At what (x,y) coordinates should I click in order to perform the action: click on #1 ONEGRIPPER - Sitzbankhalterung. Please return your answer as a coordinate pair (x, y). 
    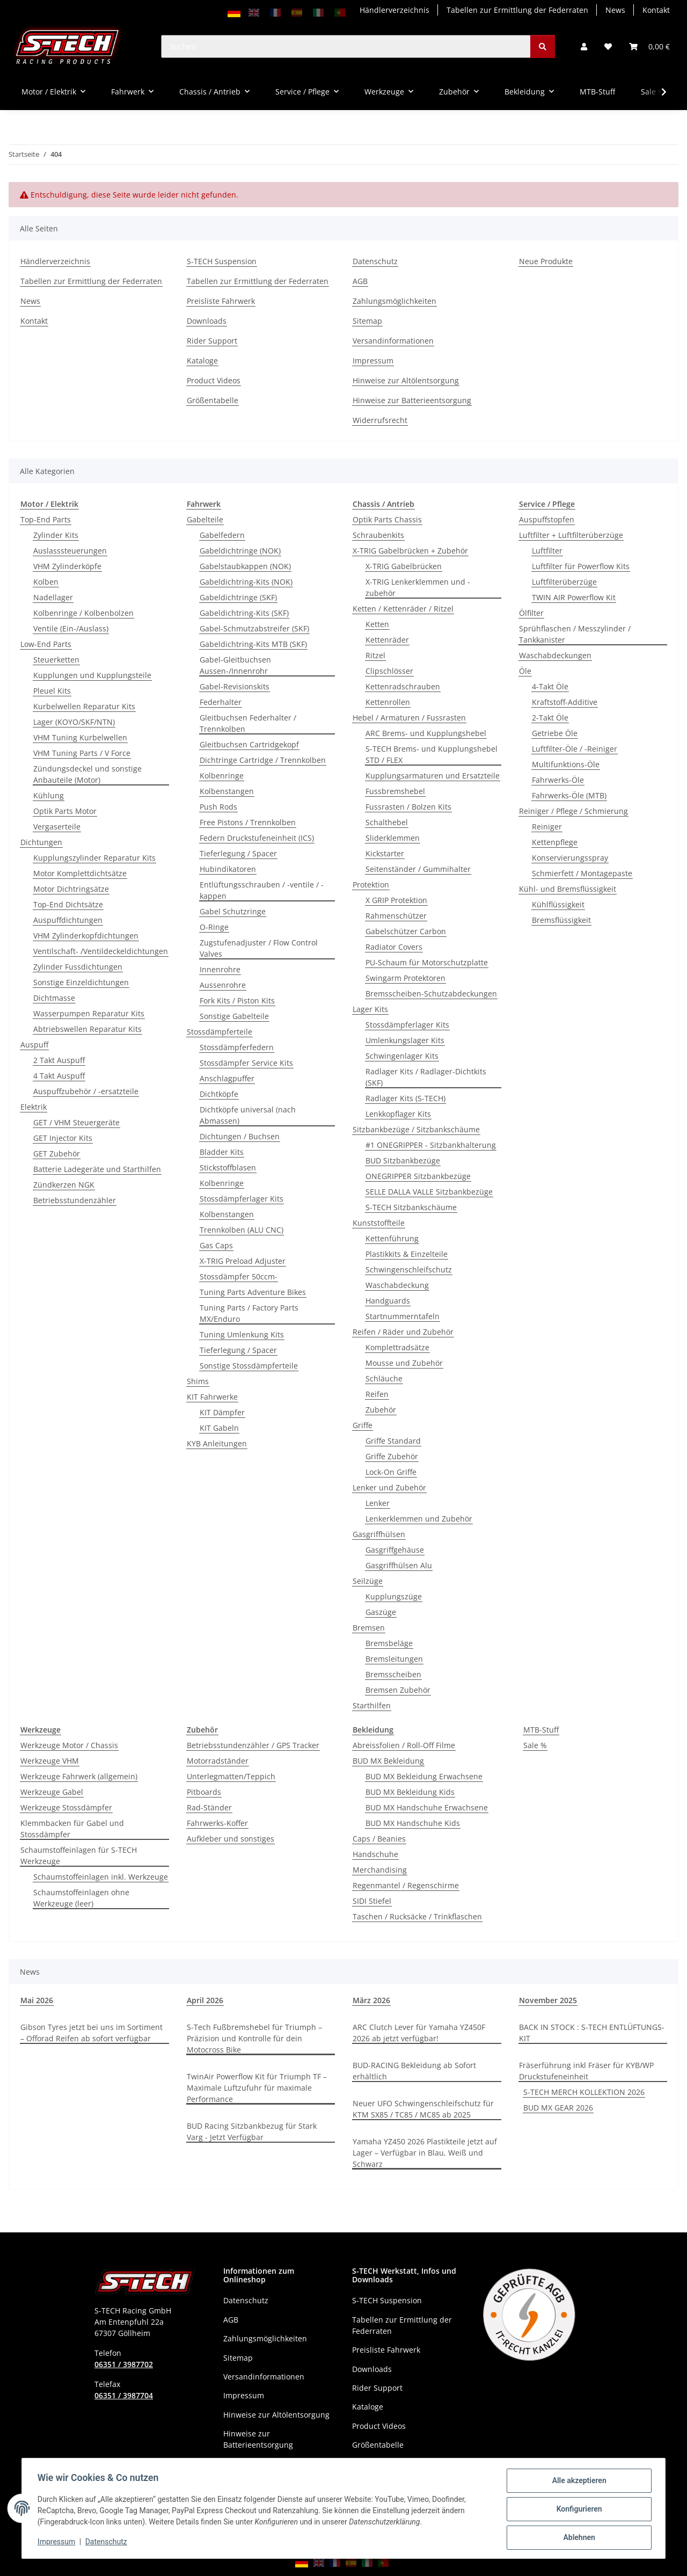
    Looking at the image, I should click on (431, 1145).